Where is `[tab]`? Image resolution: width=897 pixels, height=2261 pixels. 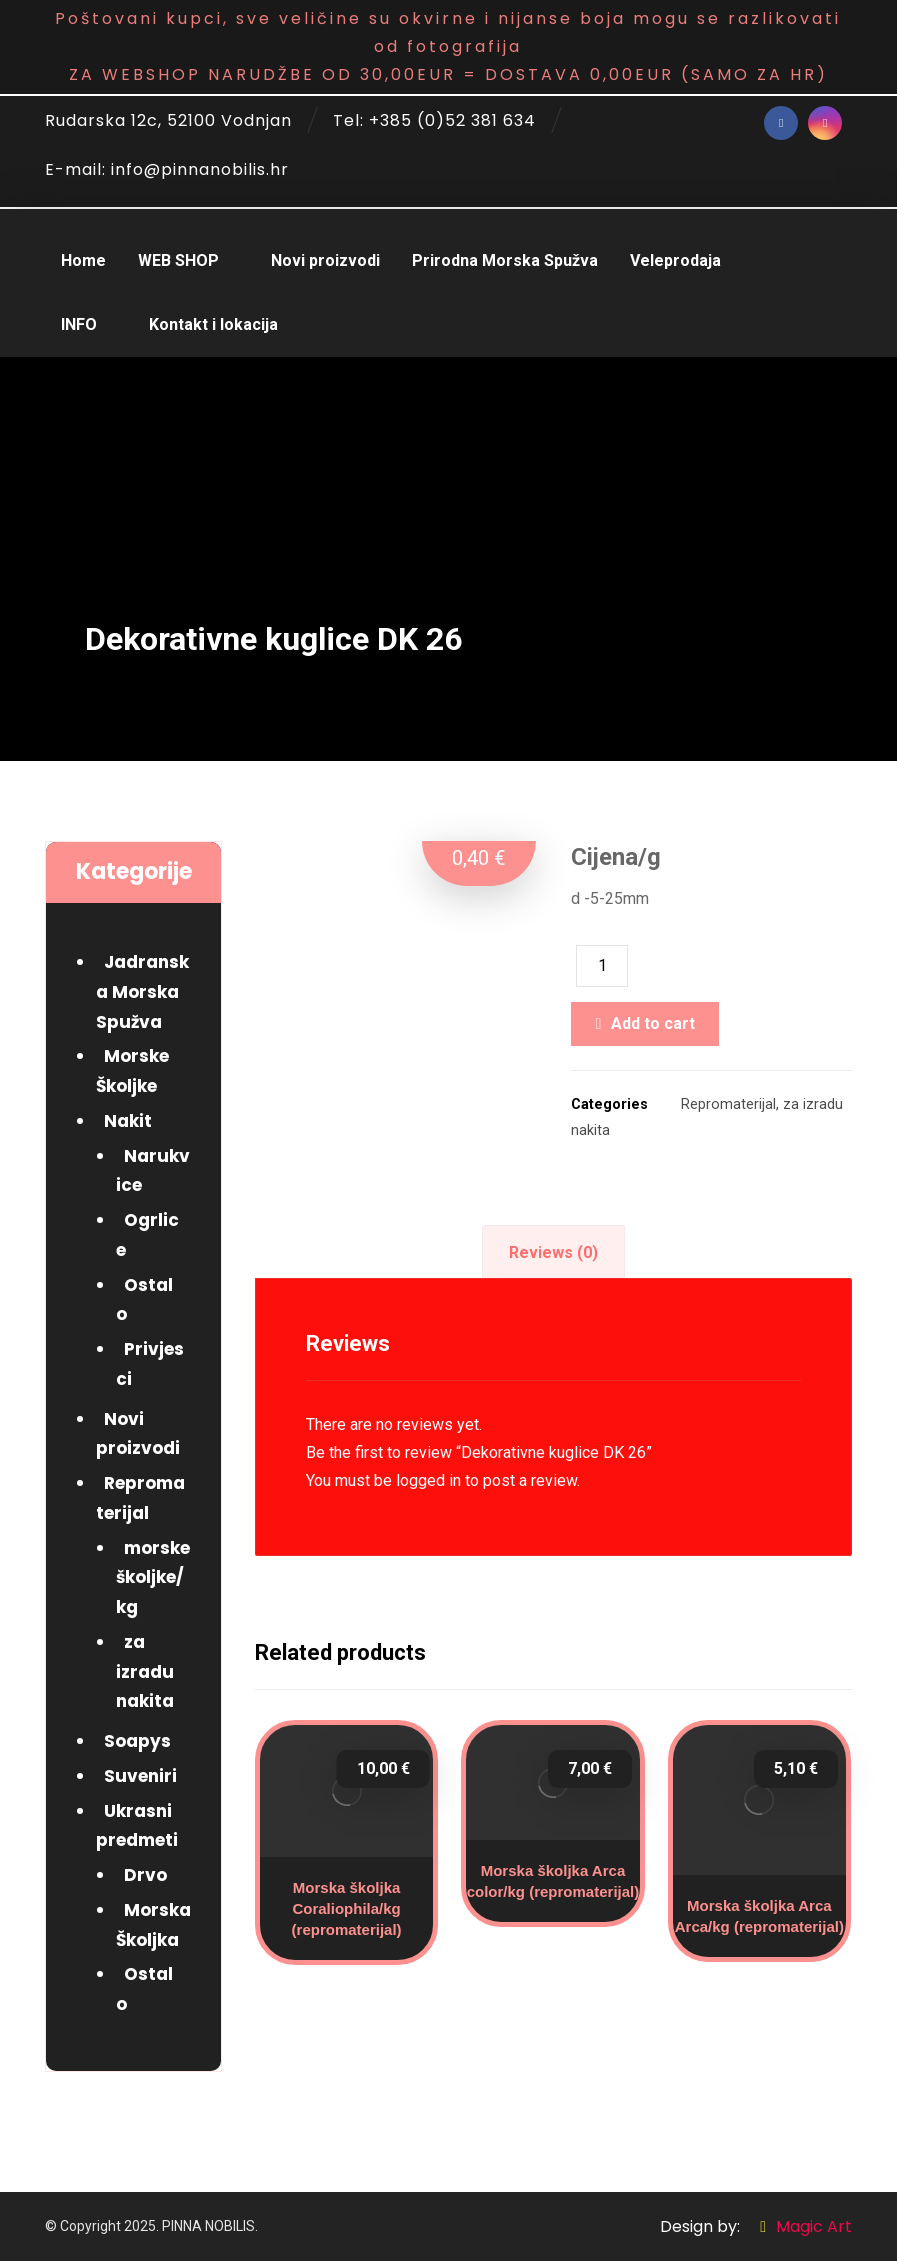
[tab] is located at coordinates (553, 1252).